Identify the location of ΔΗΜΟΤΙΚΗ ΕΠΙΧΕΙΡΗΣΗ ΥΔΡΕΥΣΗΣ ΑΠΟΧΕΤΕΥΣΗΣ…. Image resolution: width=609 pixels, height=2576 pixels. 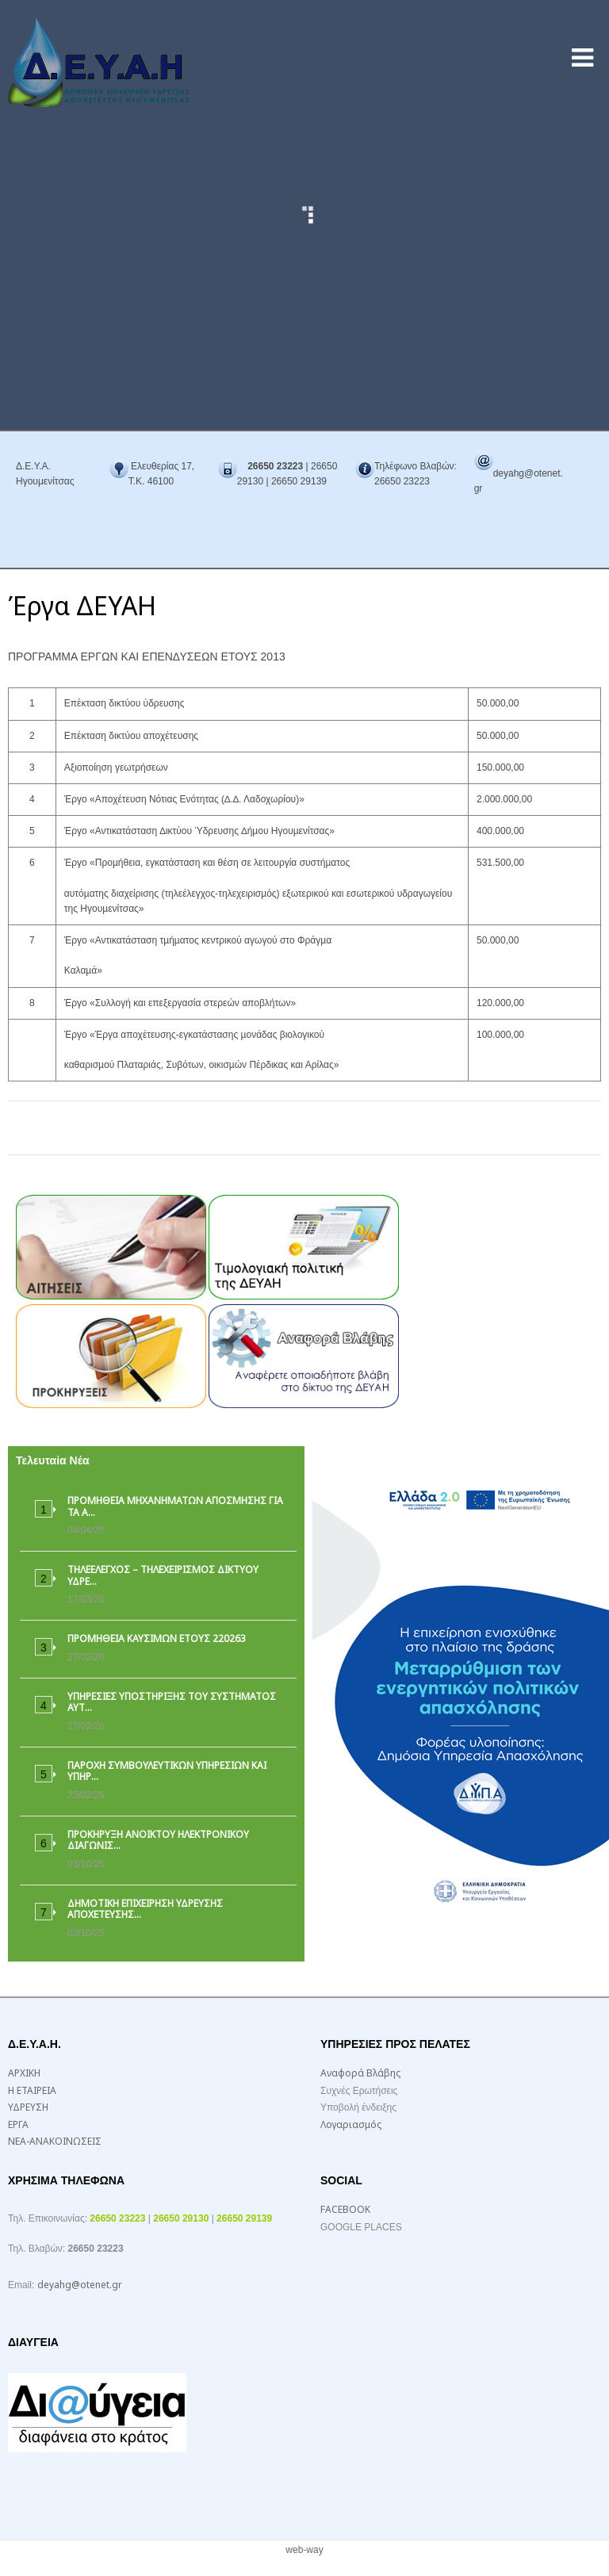
(145, 1909).